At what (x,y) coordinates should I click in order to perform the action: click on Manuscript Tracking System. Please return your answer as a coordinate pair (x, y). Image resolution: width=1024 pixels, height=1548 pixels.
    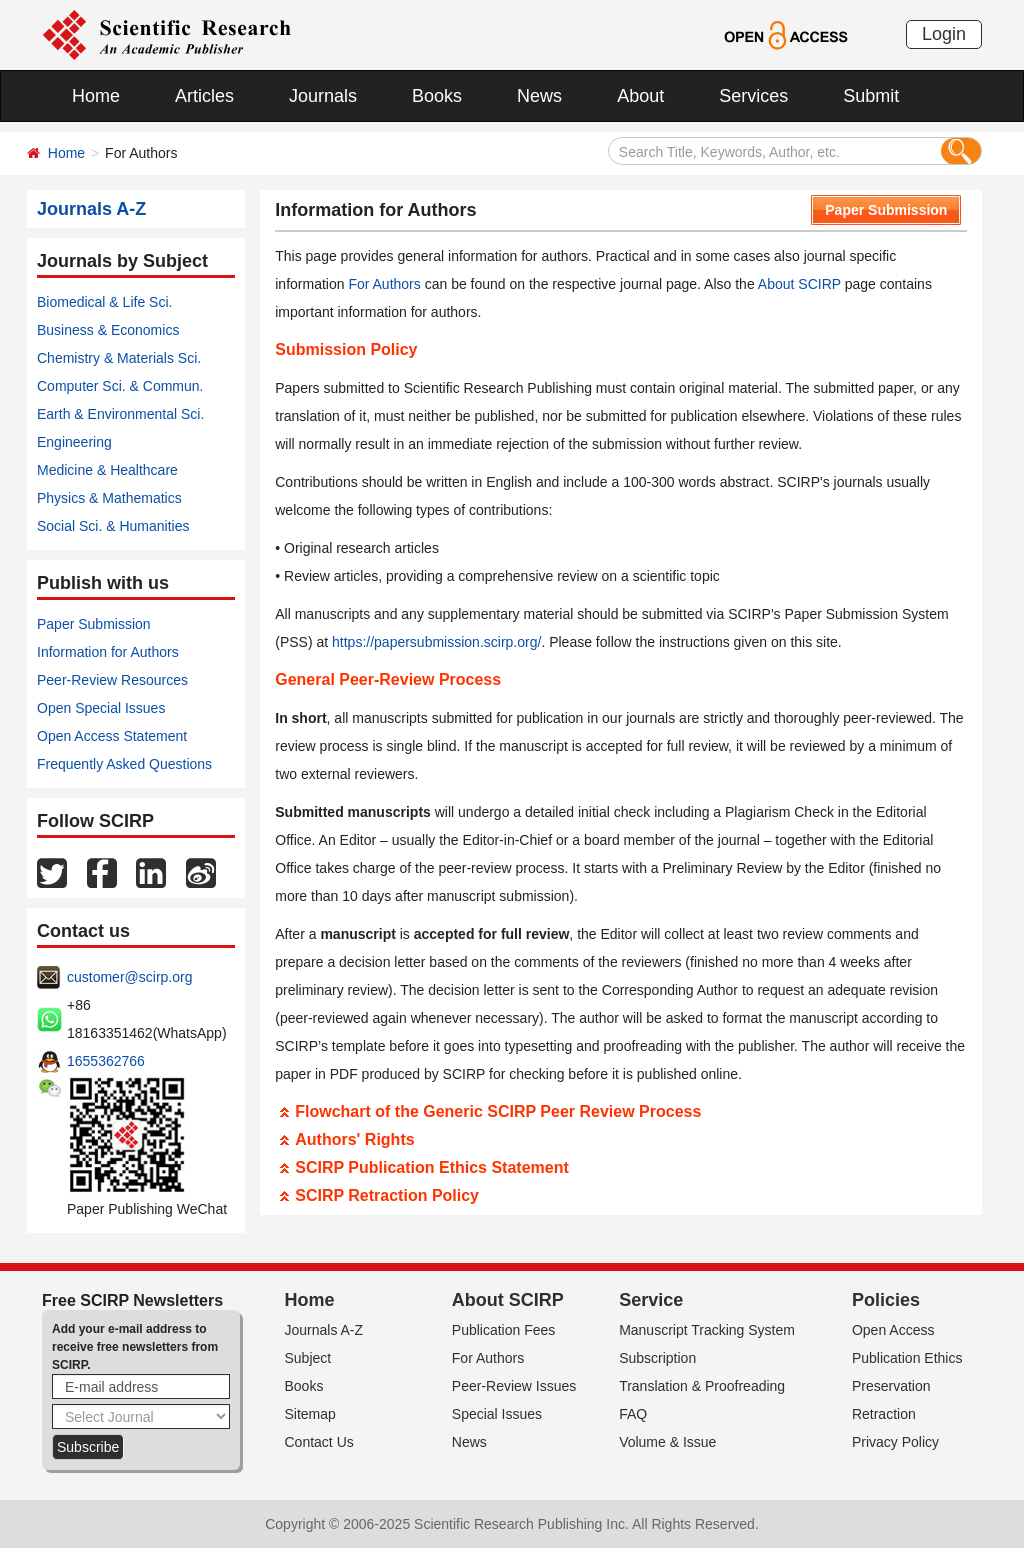
    Looking at the image, I should click on (707, 1330).